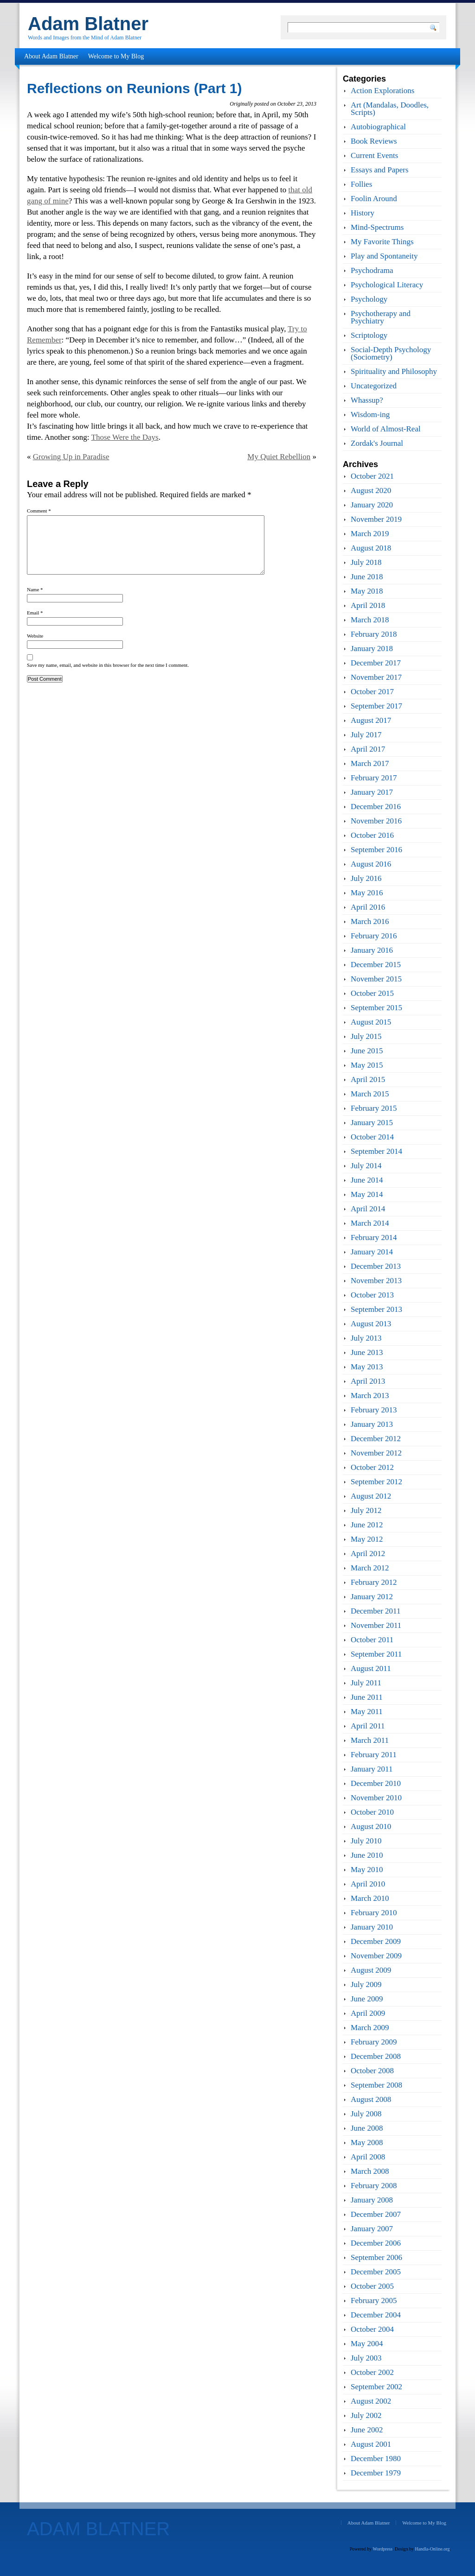 This screenshot has height=2576, width=475. I want to click on April 2016, so click(368, 907).